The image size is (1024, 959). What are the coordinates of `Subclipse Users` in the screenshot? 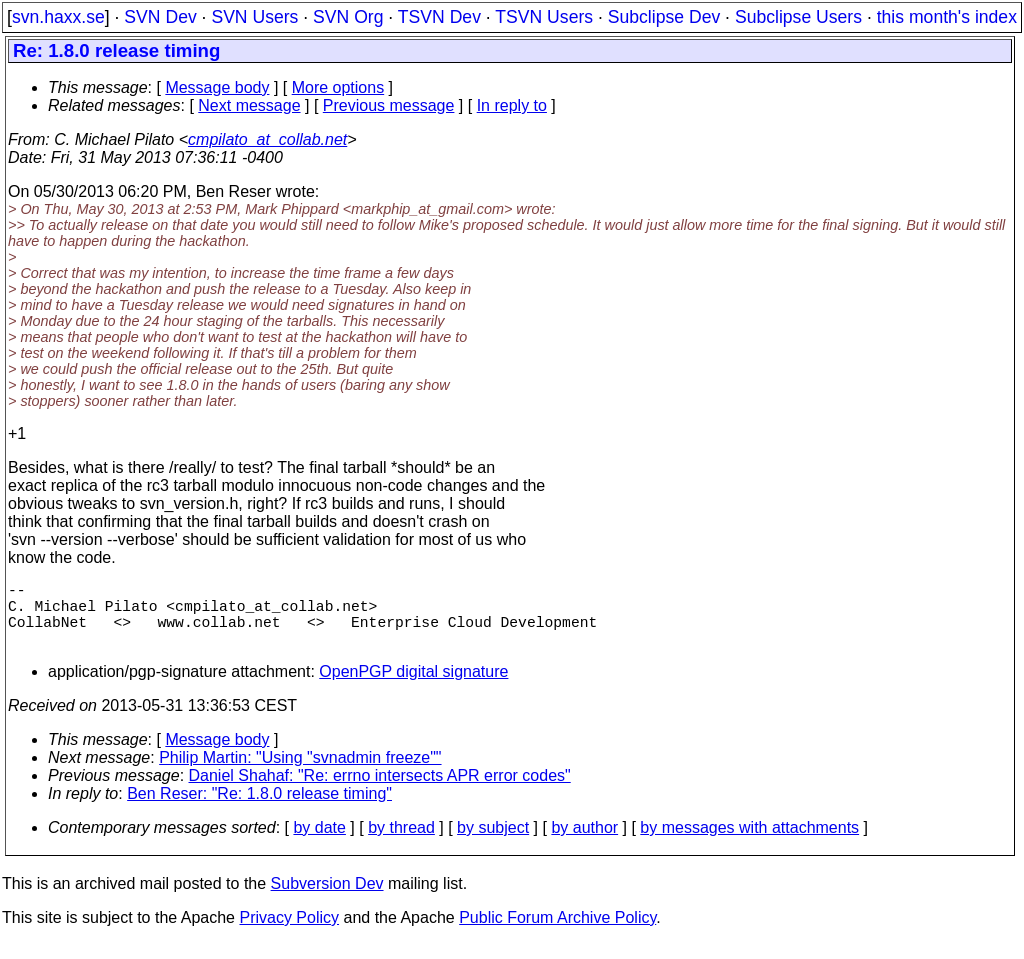 It's located at (798, 17).